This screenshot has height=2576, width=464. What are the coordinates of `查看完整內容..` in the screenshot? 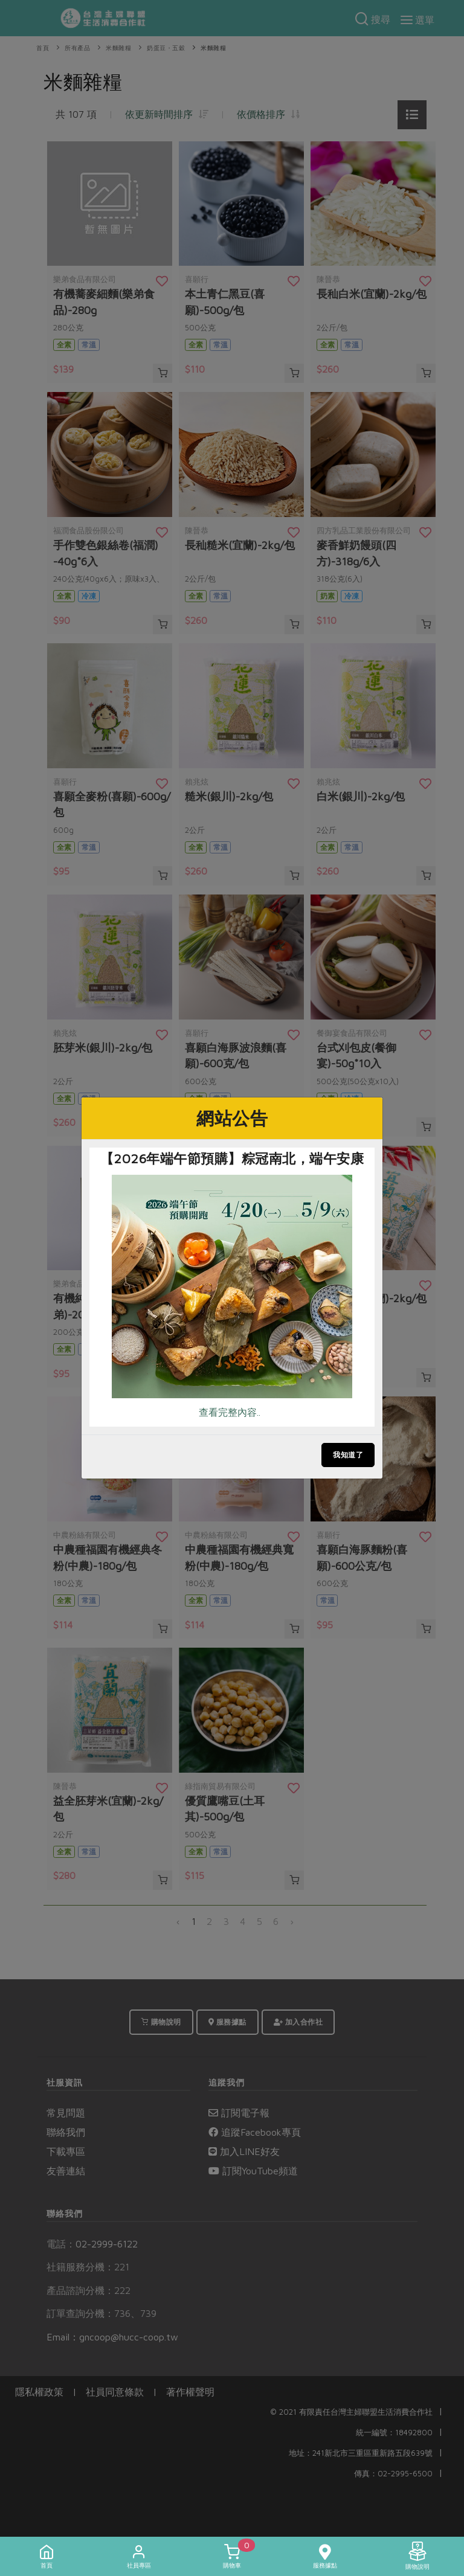 It's located at (229, 1412).